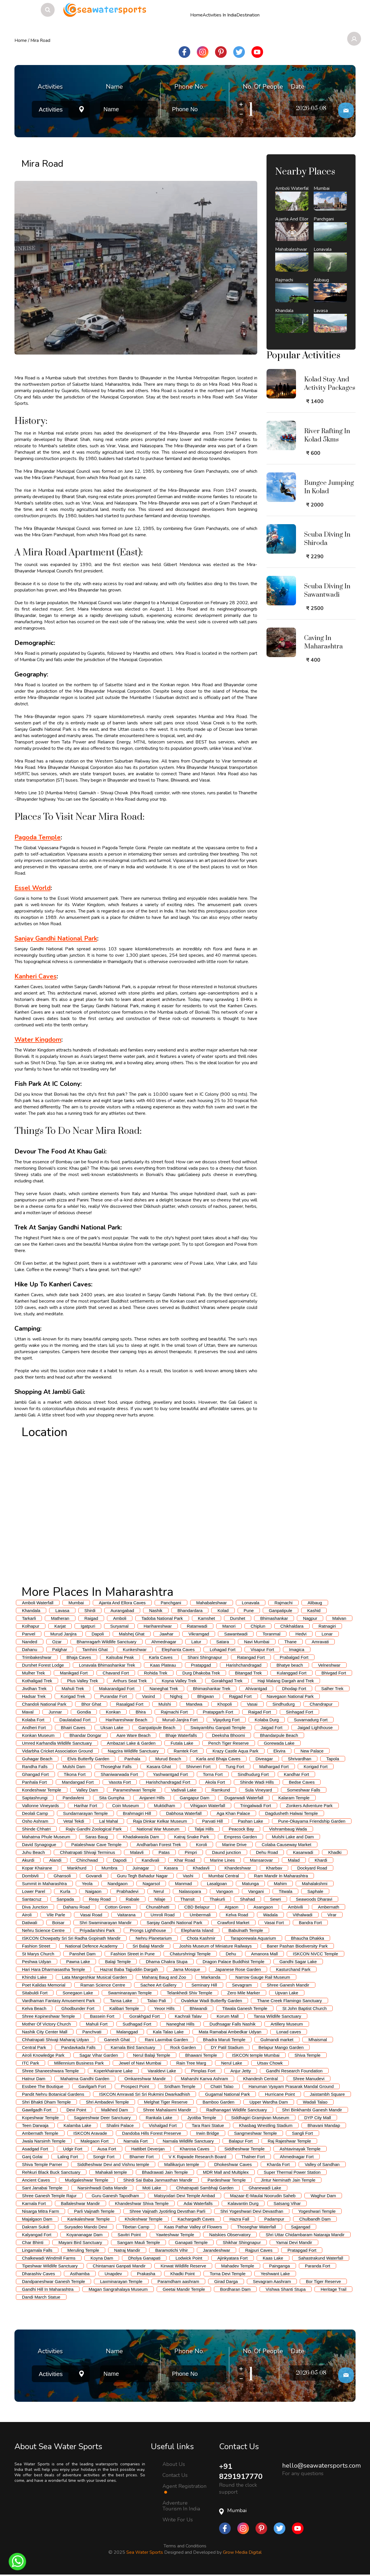 Image resolution: width=370 pixels, height=2576 pixels. Describe the element at coordinates (47, 2289) in the screenshot. I see `Gandhi Hill In Maharashtra` at that location.